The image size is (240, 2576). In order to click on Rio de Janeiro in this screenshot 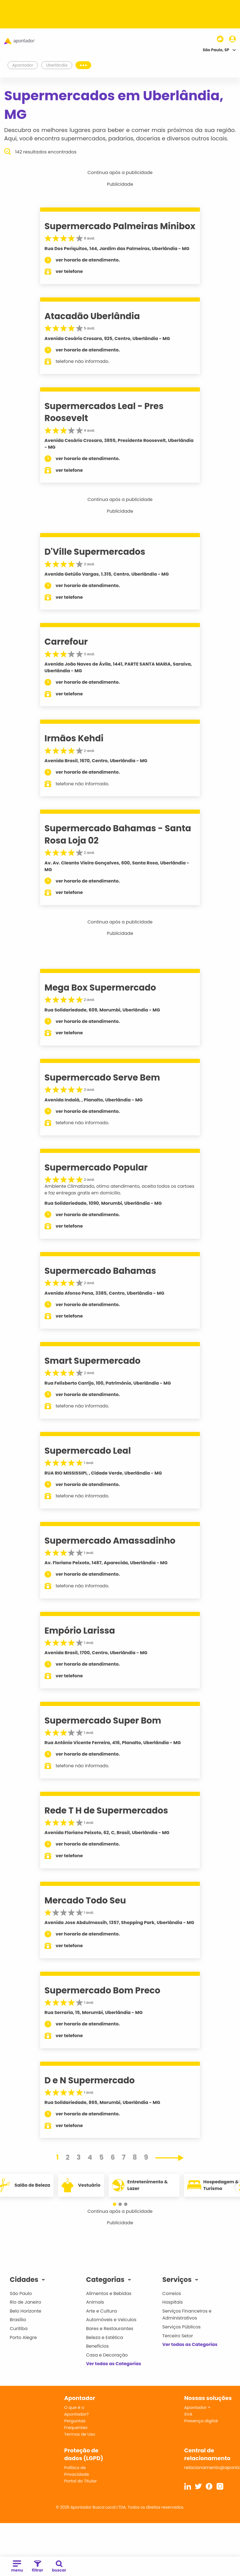, I will do `click(25, 2302)`.